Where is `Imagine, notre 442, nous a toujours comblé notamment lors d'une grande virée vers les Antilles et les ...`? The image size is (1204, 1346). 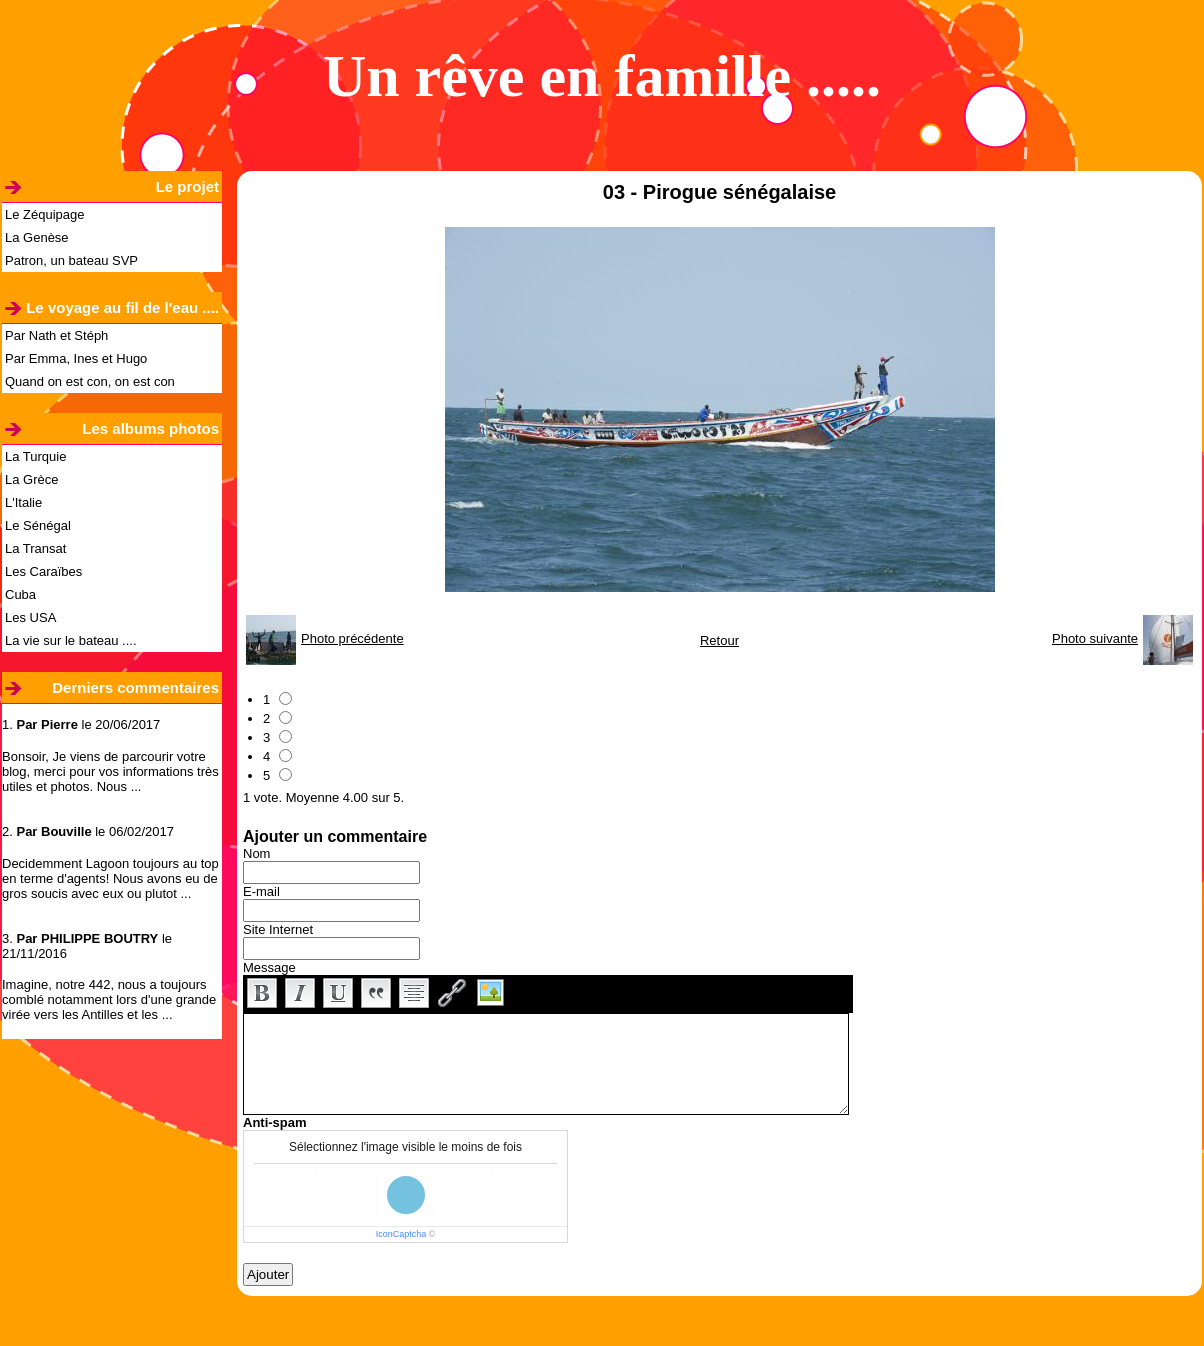 Imagine, notre 442, nous a toujours comblé notamment lors d'une grande virée vers les Antilles et les ... is located at coordinates (109, 999).